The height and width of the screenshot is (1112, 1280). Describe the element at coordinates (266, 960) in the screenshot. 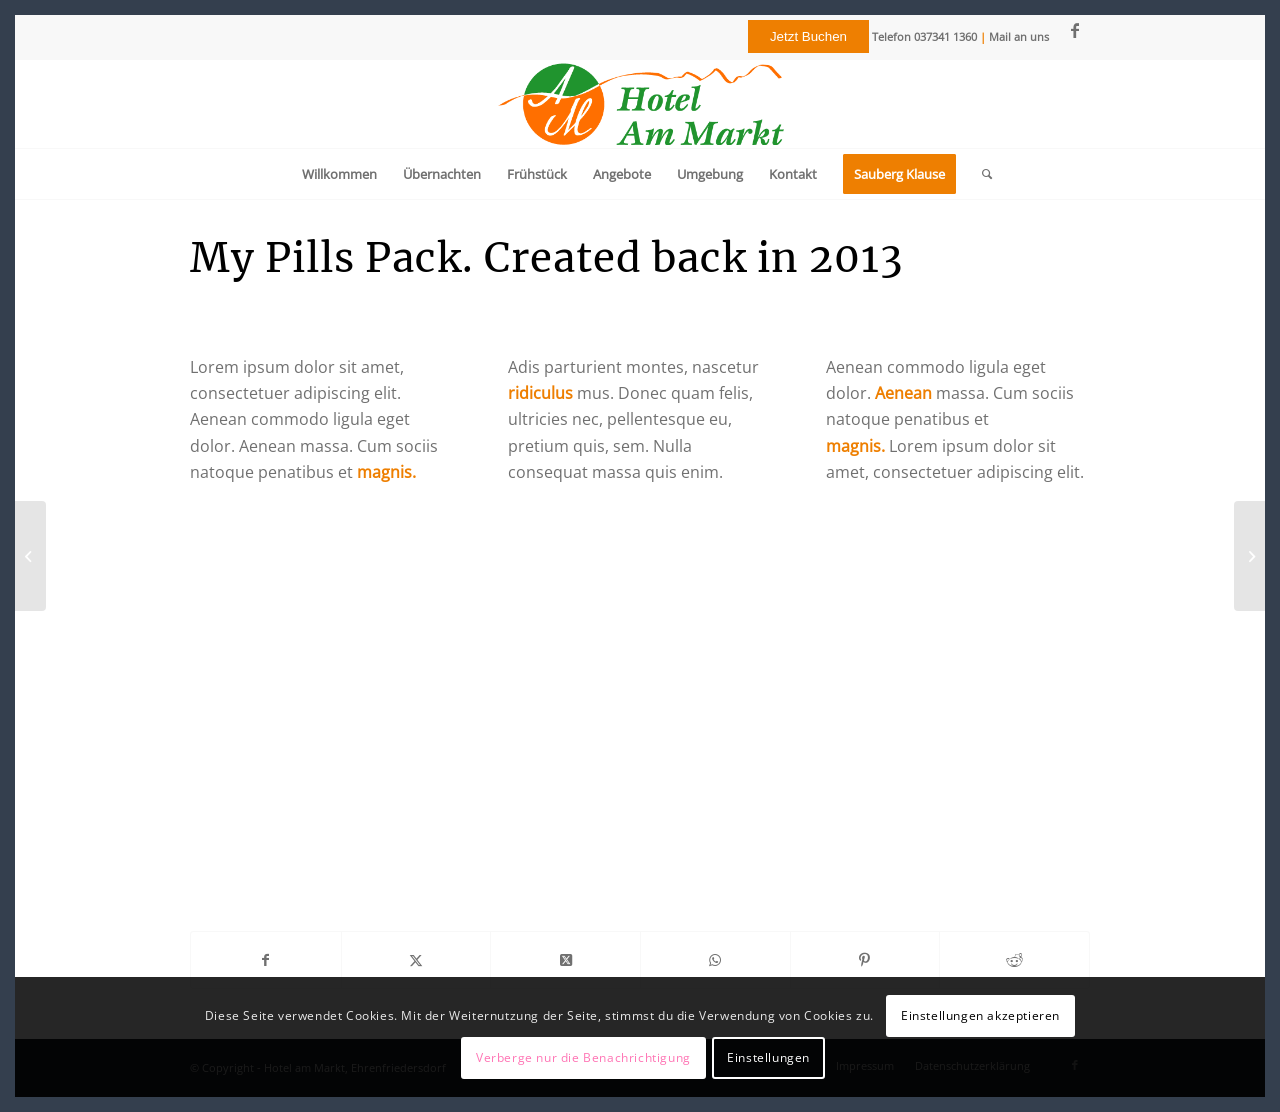

I see `[Teilen auf Facebook]` at that location.